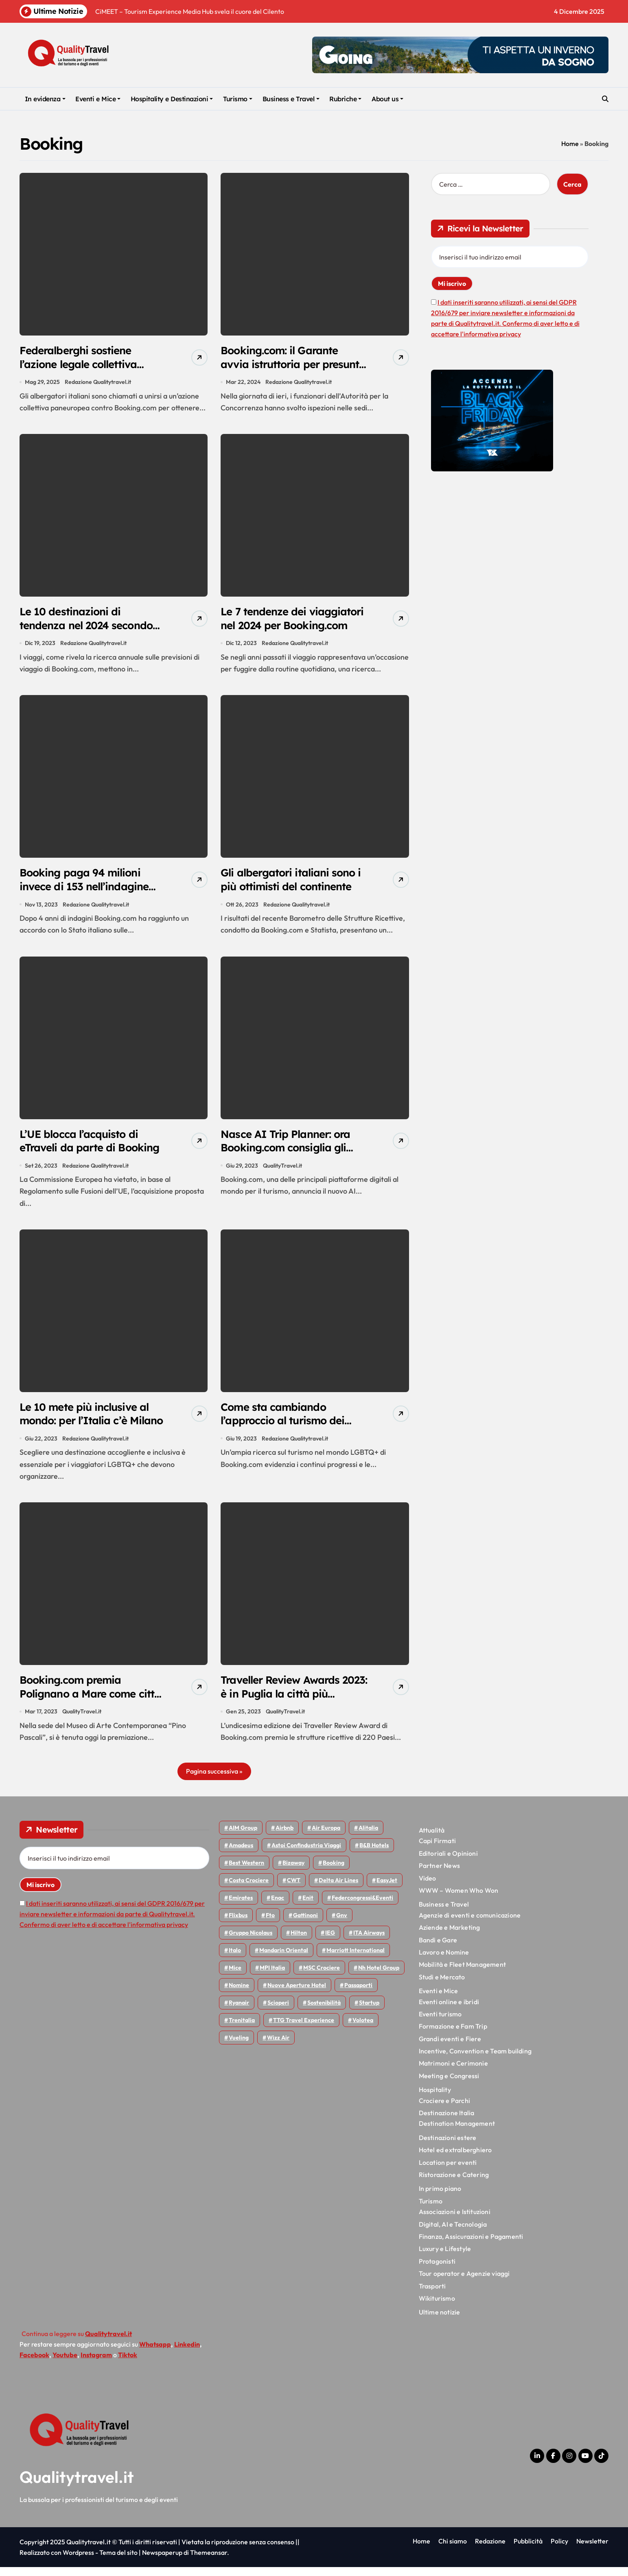  I want to click on Rubriche, so click(345, 99).